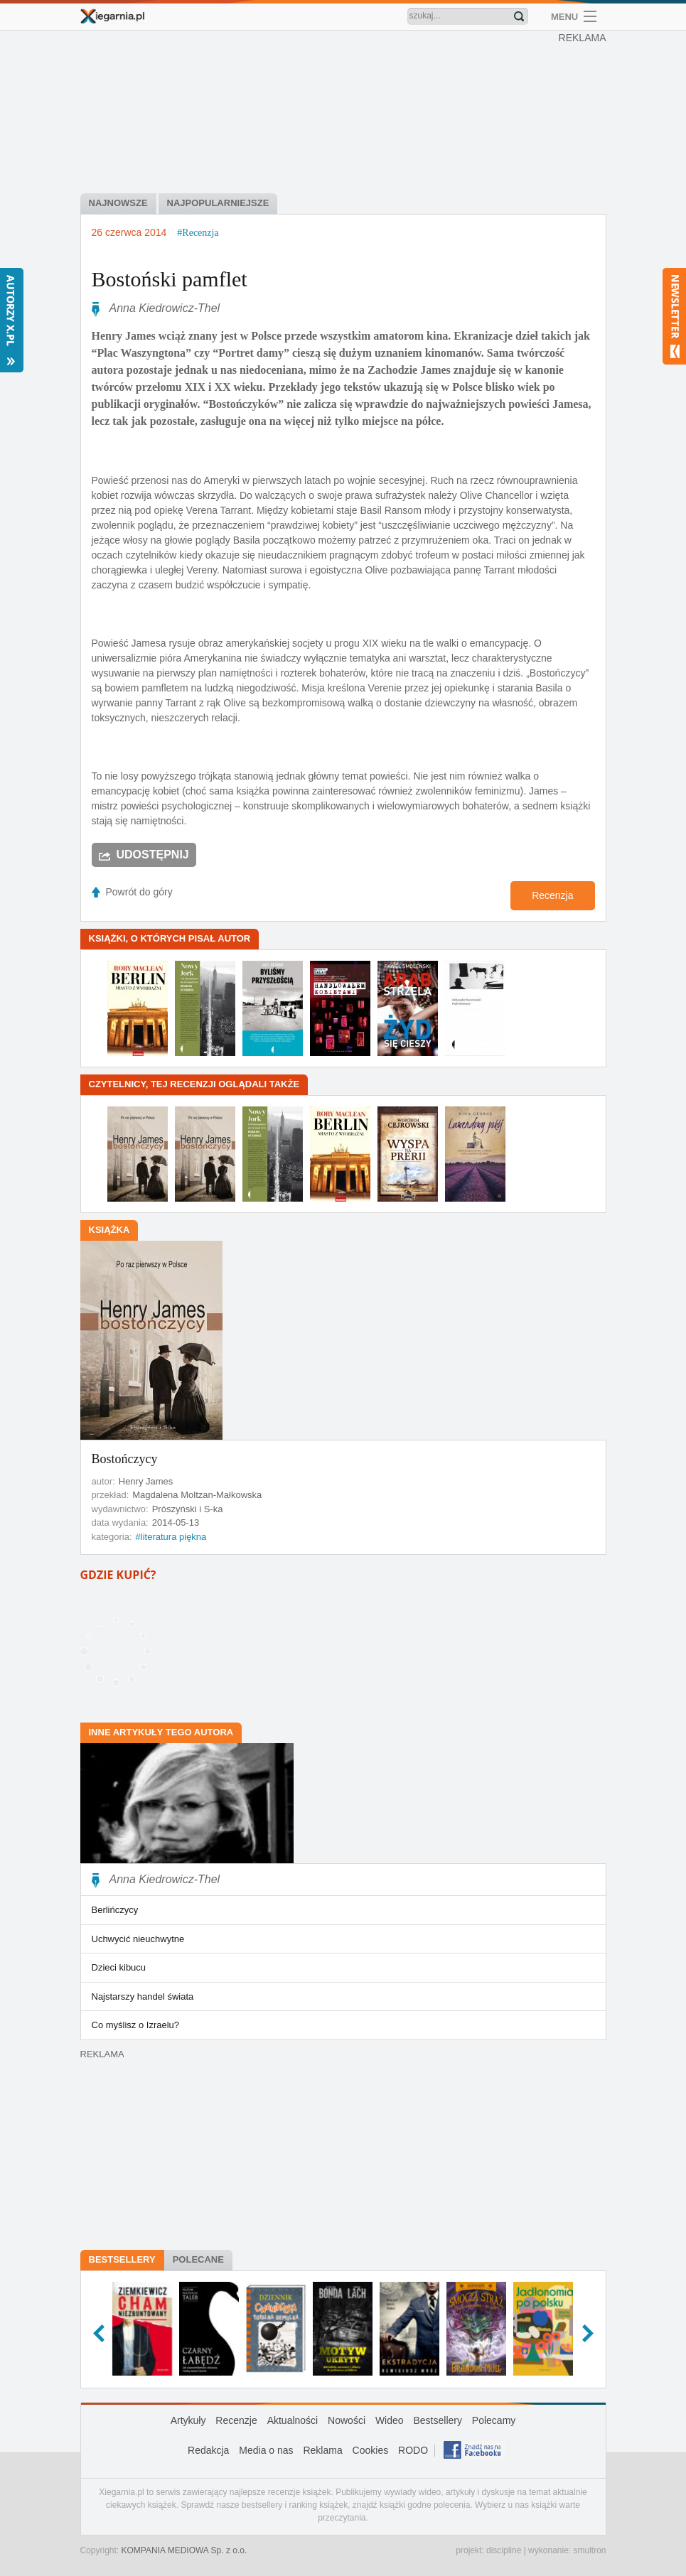 This screenshot has height=2576, width=686. I want to click on najpopularniejsze, so click(218, 203).